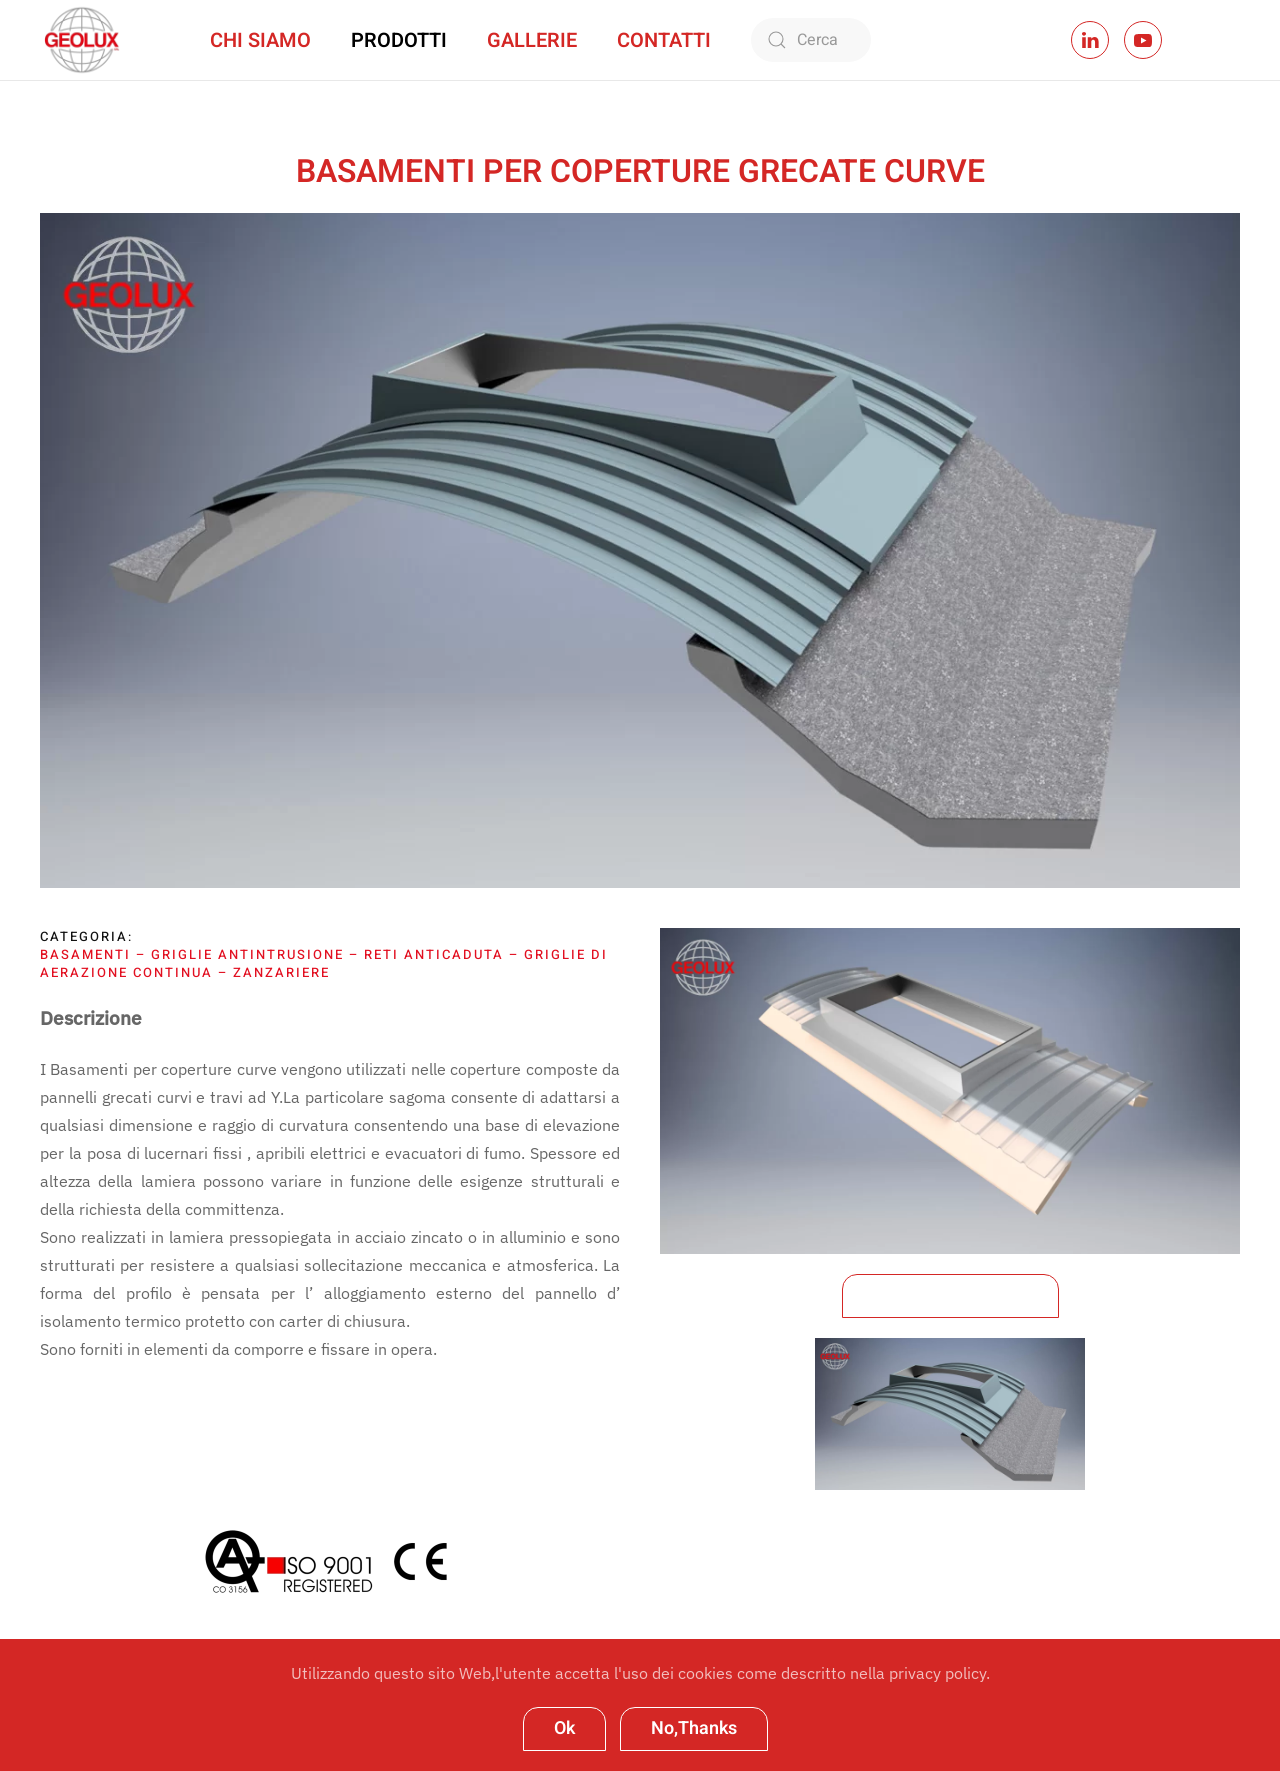 This screenshot has height=1771, width=1280. Describe the element at coordinates (324, 963) in the screenshot. I see `Basamenti – Griglie antintrusione – Reti anticaduta – Griglie di aerazione continua – Zanzariere` at that location.